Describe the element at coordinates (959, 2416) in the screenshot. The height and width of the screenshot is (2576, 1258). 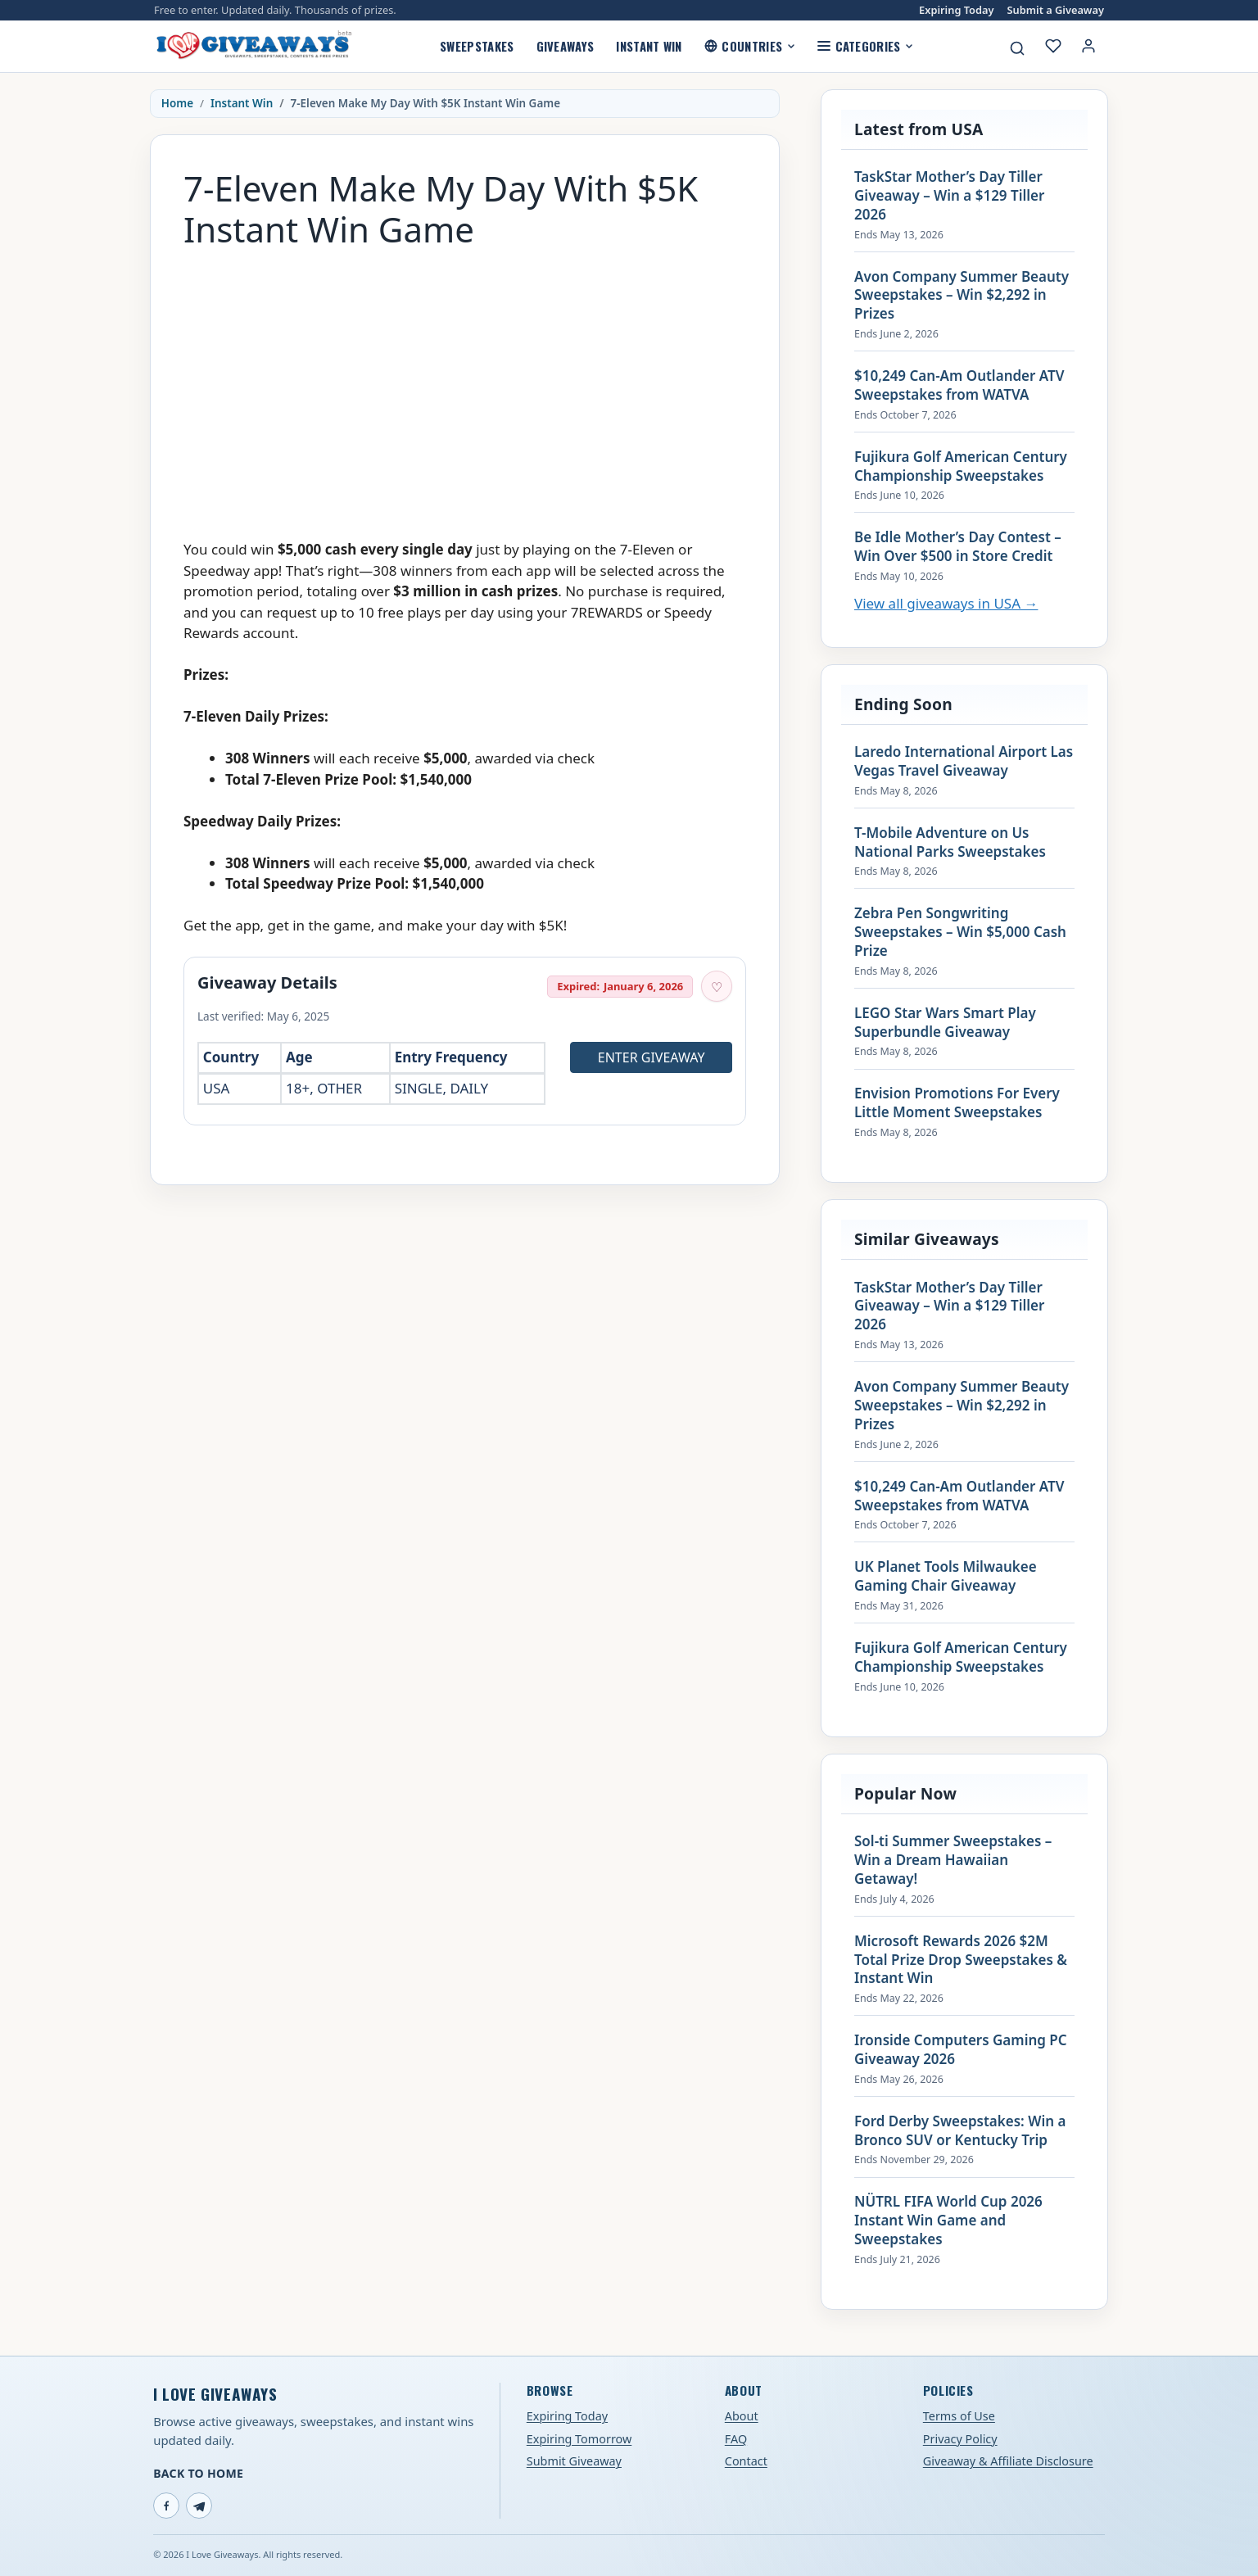
I see `Terms of Use` at that location.